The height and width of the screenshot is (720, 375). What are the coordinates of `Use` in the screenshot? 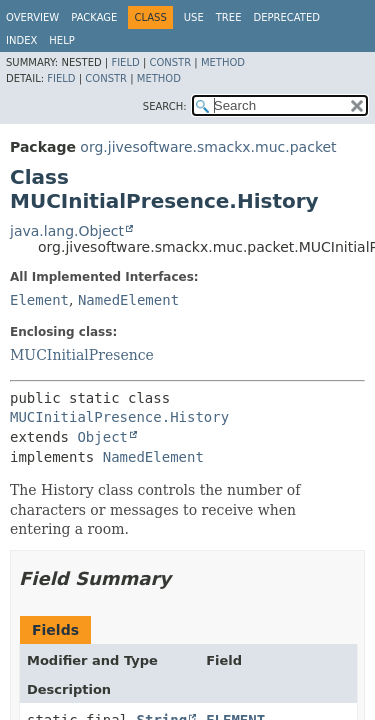 It's located at (194, 17).